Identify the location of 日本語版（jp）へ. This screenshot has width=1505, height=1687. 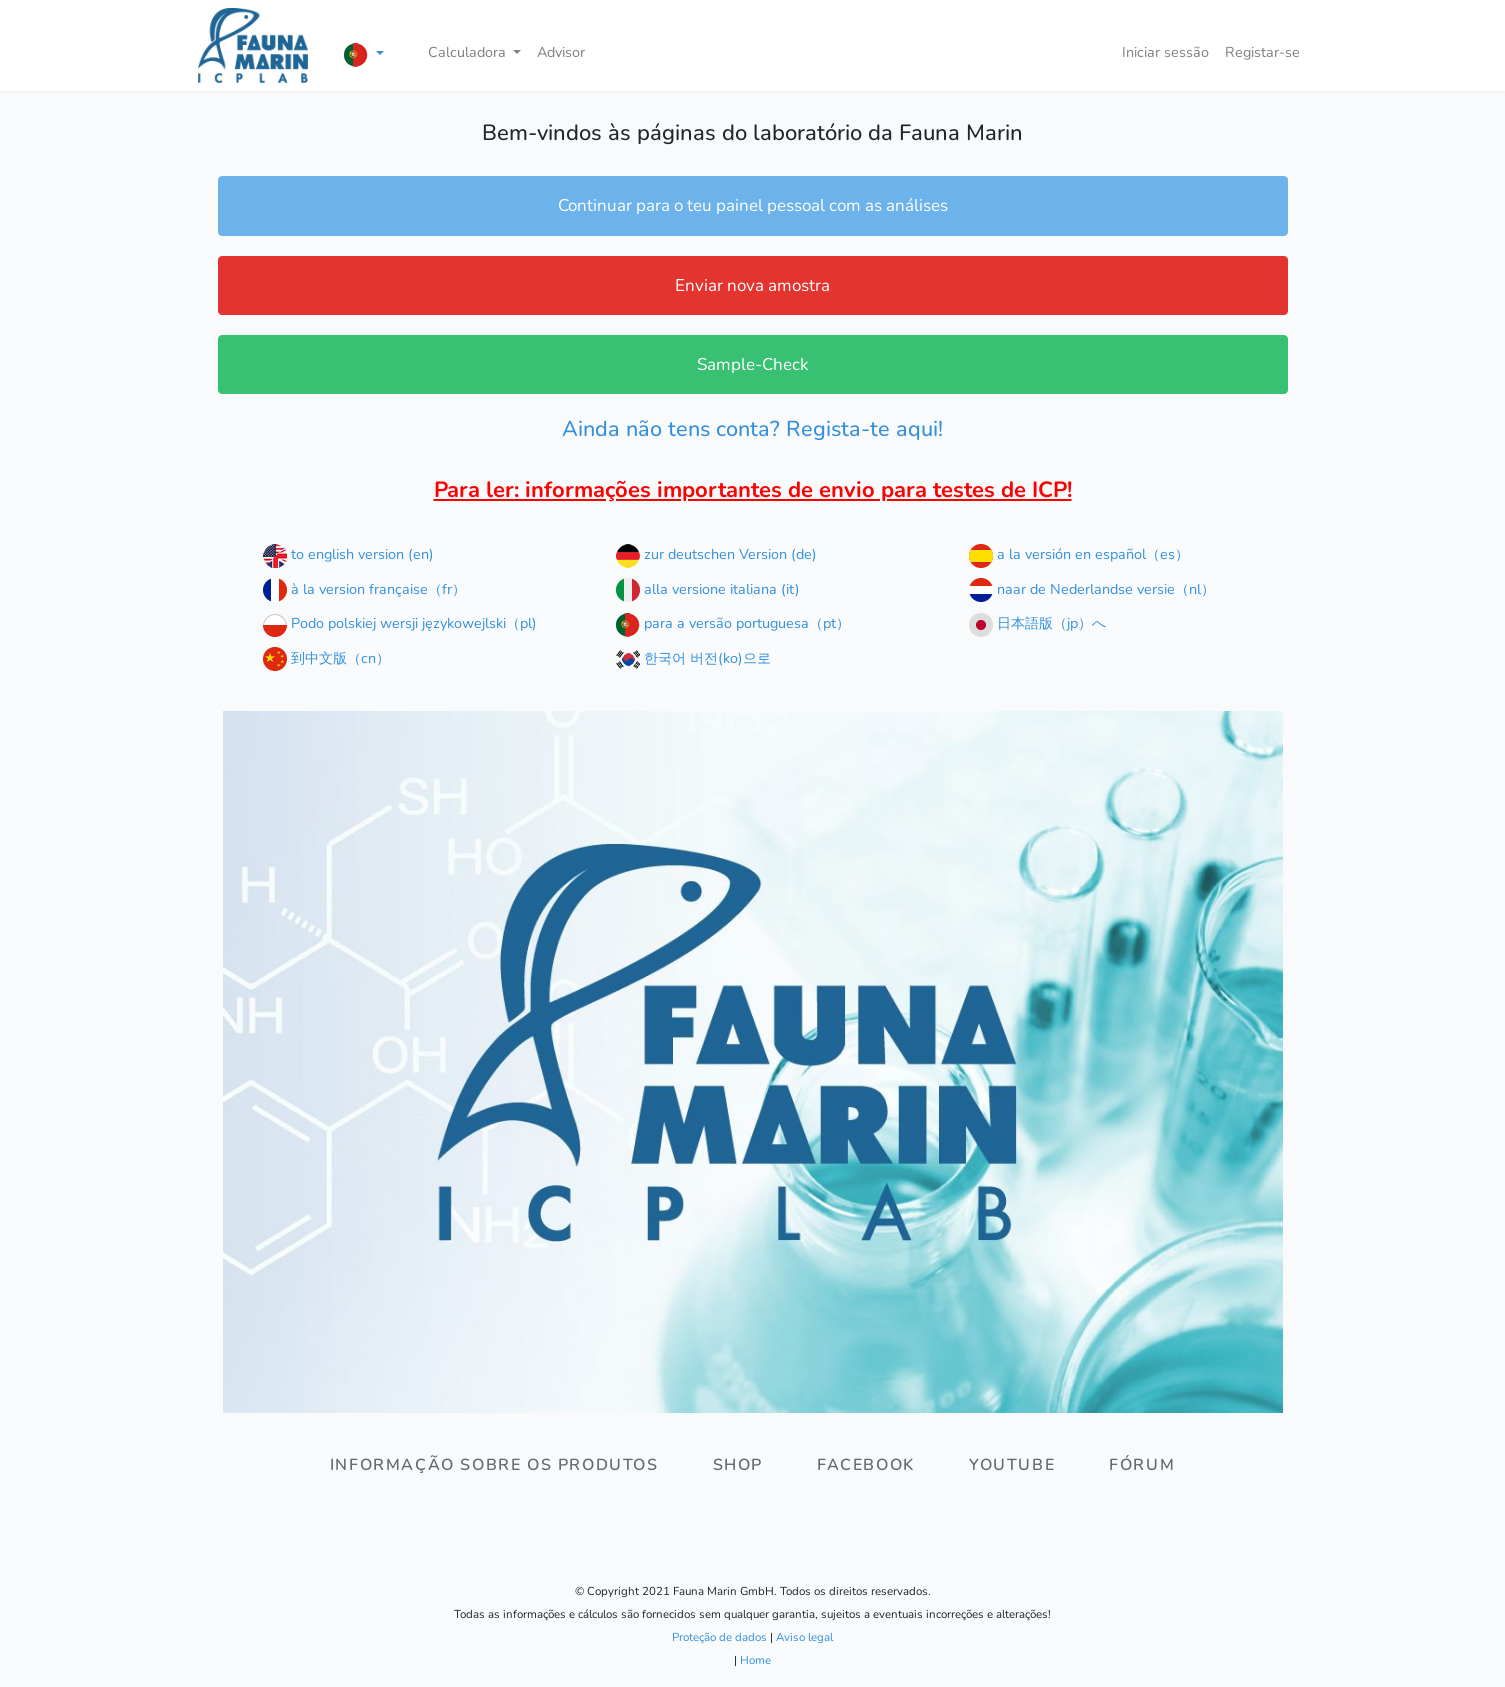
(1037, 623).